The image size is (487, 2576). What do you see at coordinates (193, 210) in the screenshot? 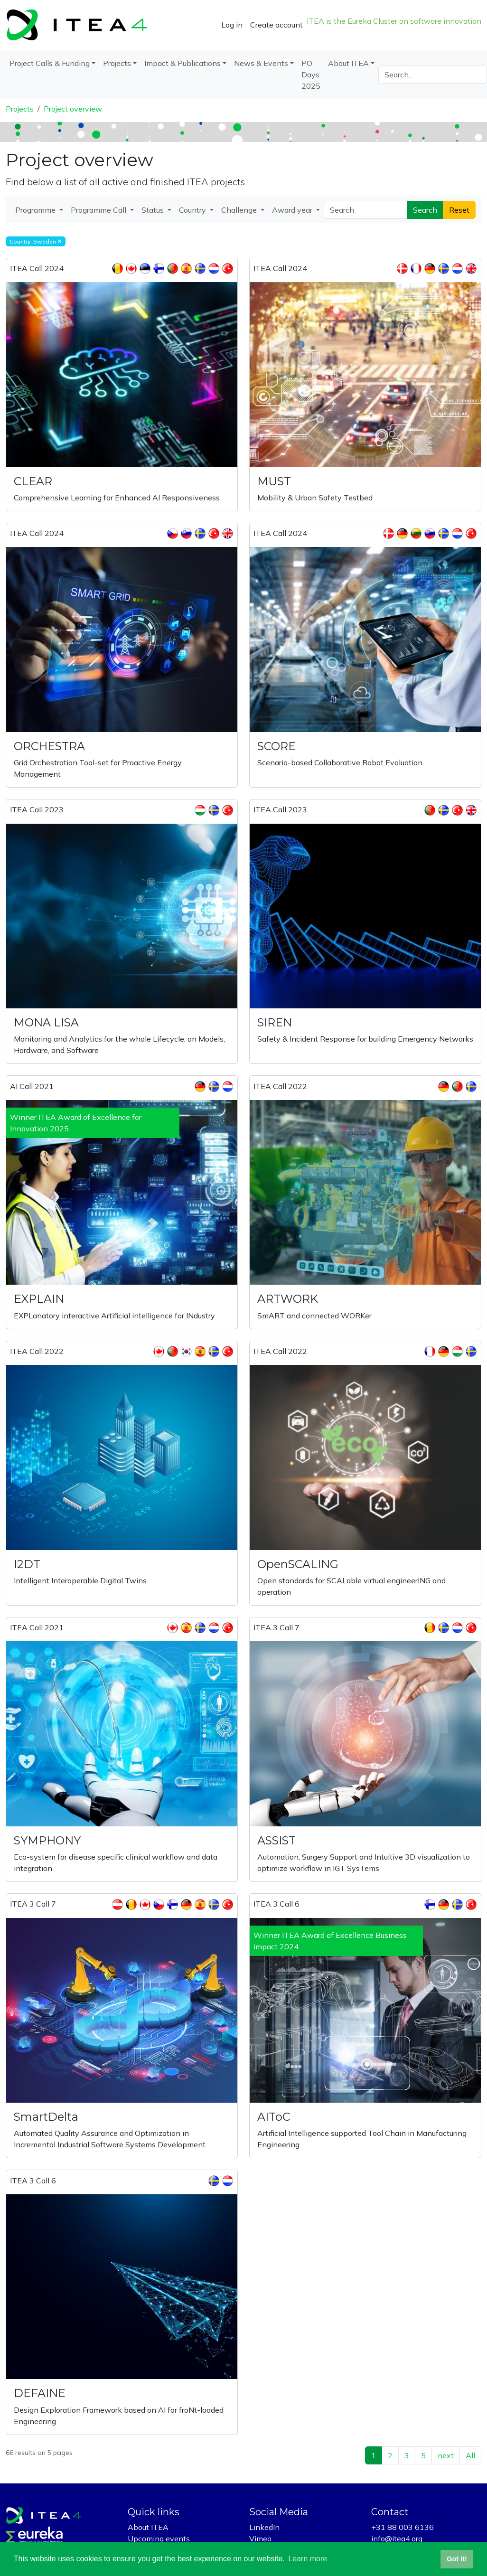
I see `Country [button]` at bounding box center [193, 210].